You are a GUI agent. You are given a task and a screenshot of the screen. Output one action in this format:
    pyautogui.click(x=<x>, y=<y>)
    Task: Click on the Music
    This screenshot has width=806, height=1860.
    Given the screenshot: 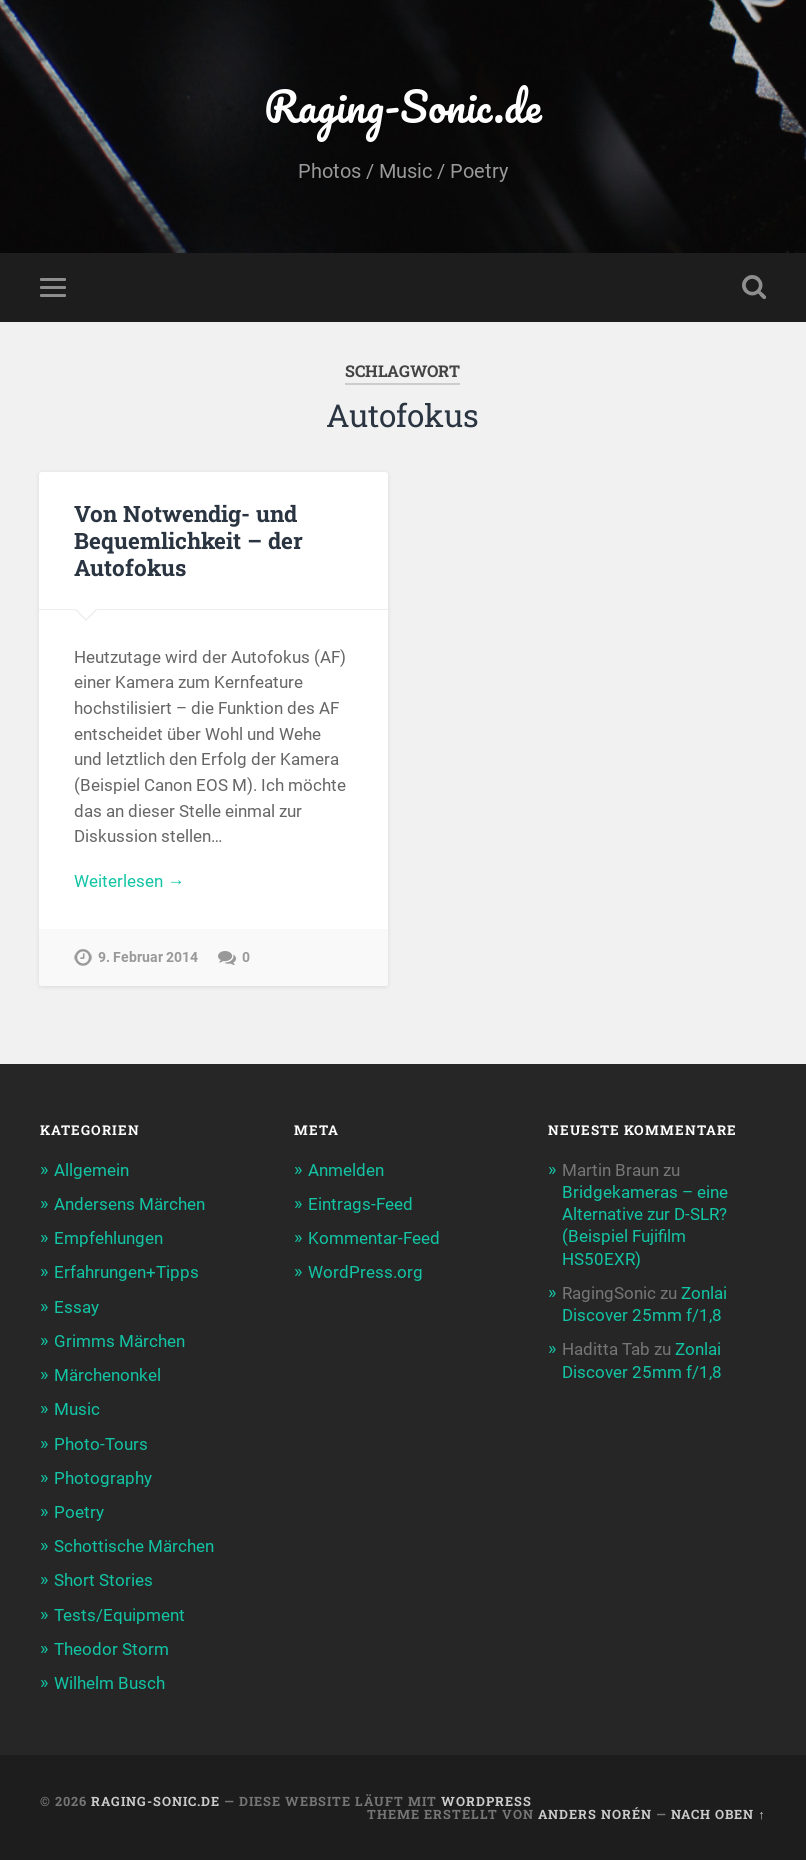 What is the action you would take?
    pyautogui.click(x=77, y=1409)
    